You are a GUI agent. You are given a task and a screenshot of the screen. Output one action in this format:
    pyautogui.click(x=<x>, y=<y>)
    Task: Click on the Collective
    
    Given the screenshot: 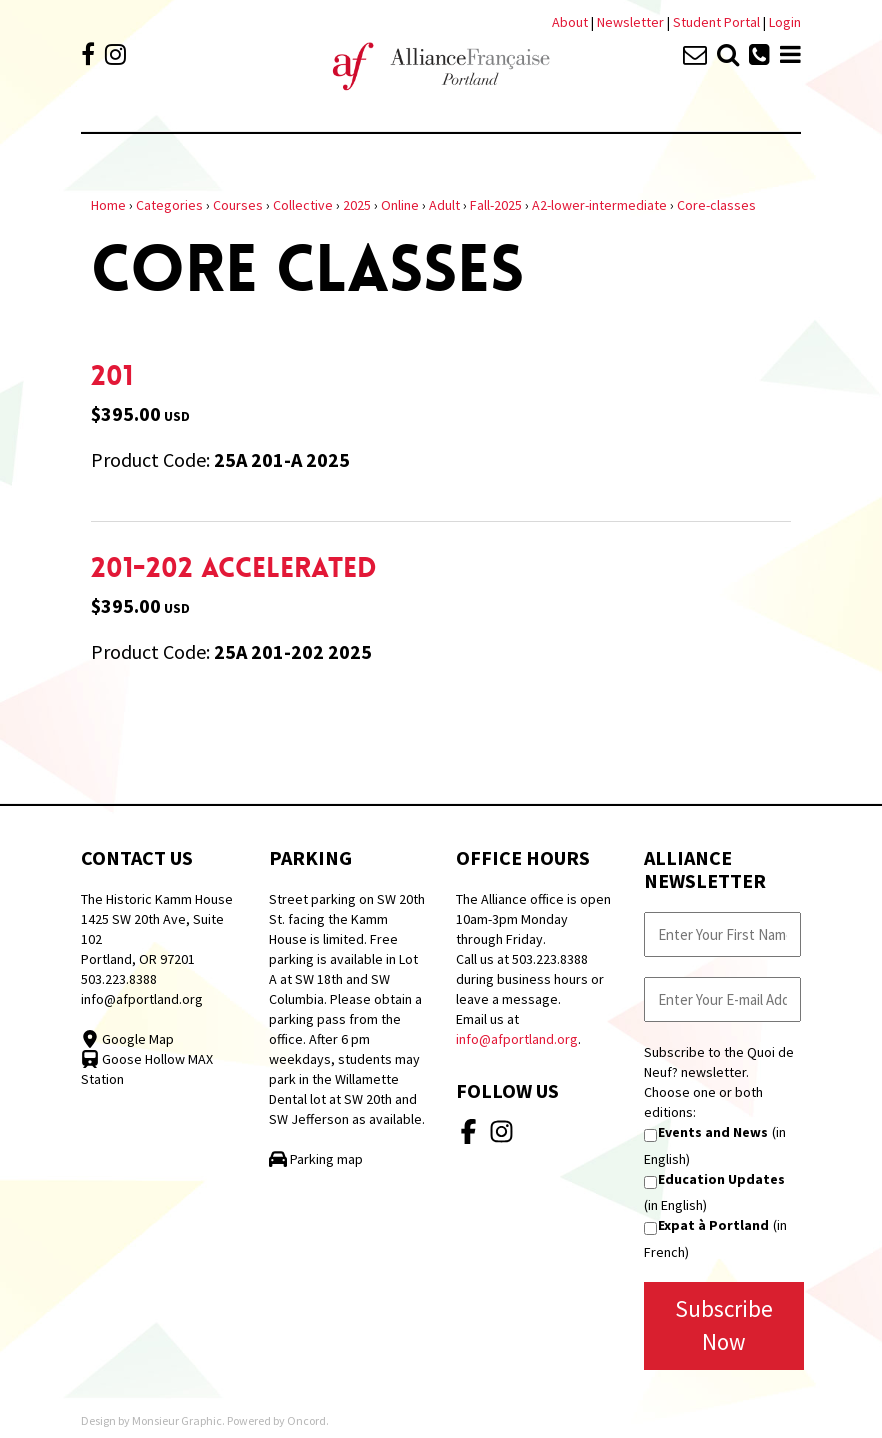 What is the action you would take?
    pyautogui.click(x=303, y=205)
    